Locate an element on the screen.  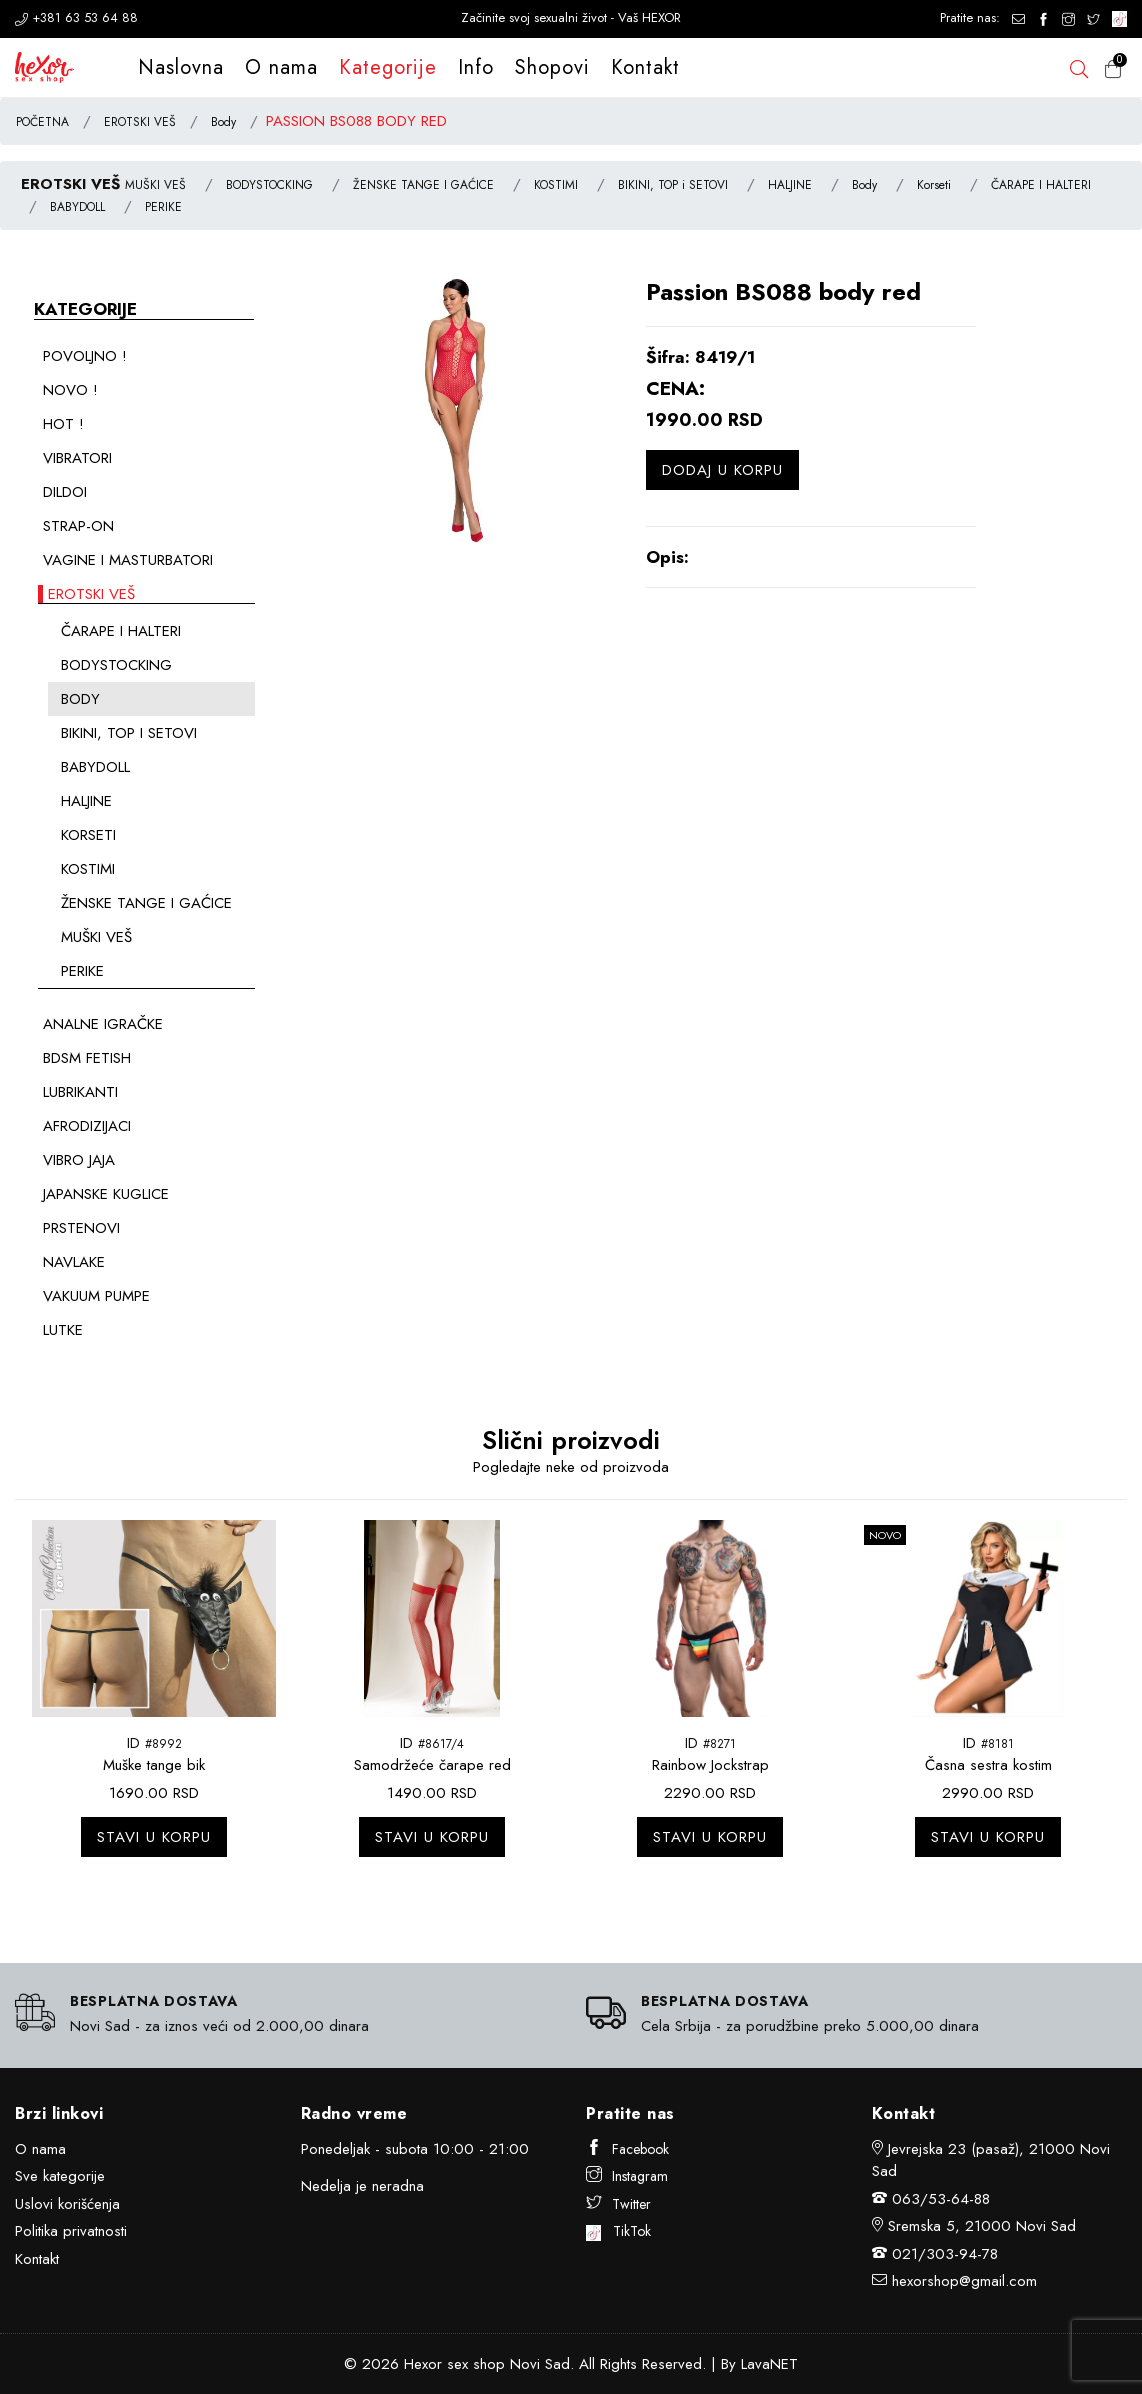
Dodaj u korpu is located at coordinates (722, 470).